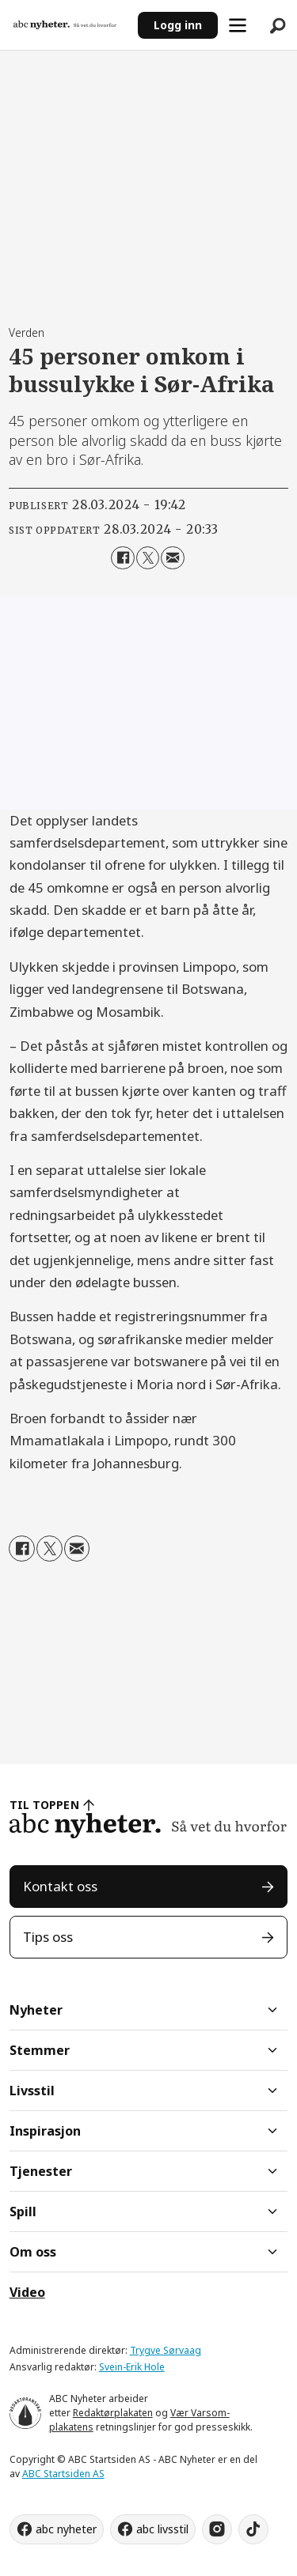 This screenshot has height=2576, width=297. Describe the element at coordinates (132, 2367) in the screenshot. I see `Svein-Erik Hole` at that location.